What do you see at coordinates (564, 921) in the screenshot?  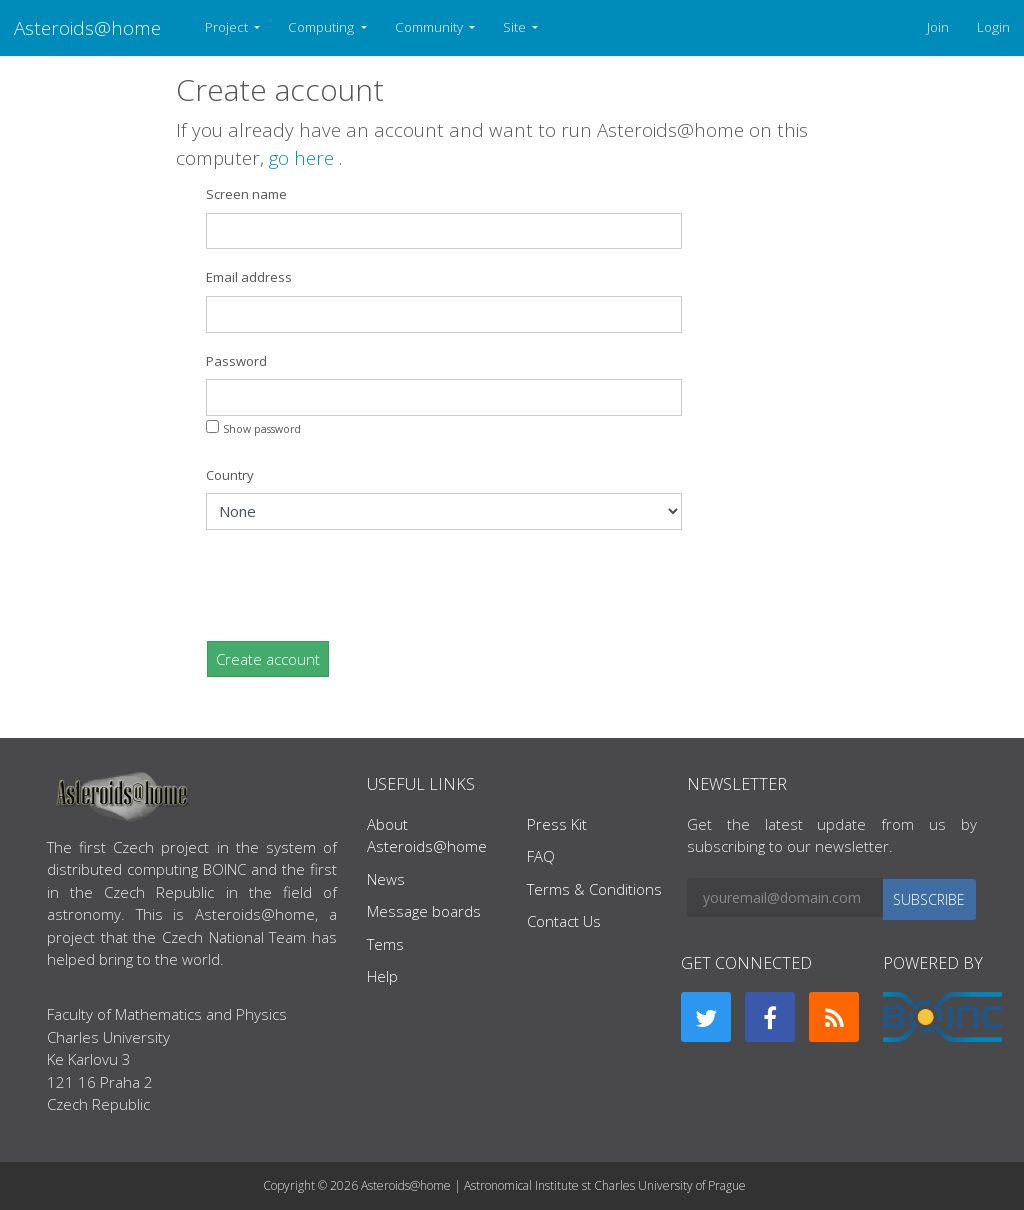 I see `Contact Us` at bounding box center [564, 921].